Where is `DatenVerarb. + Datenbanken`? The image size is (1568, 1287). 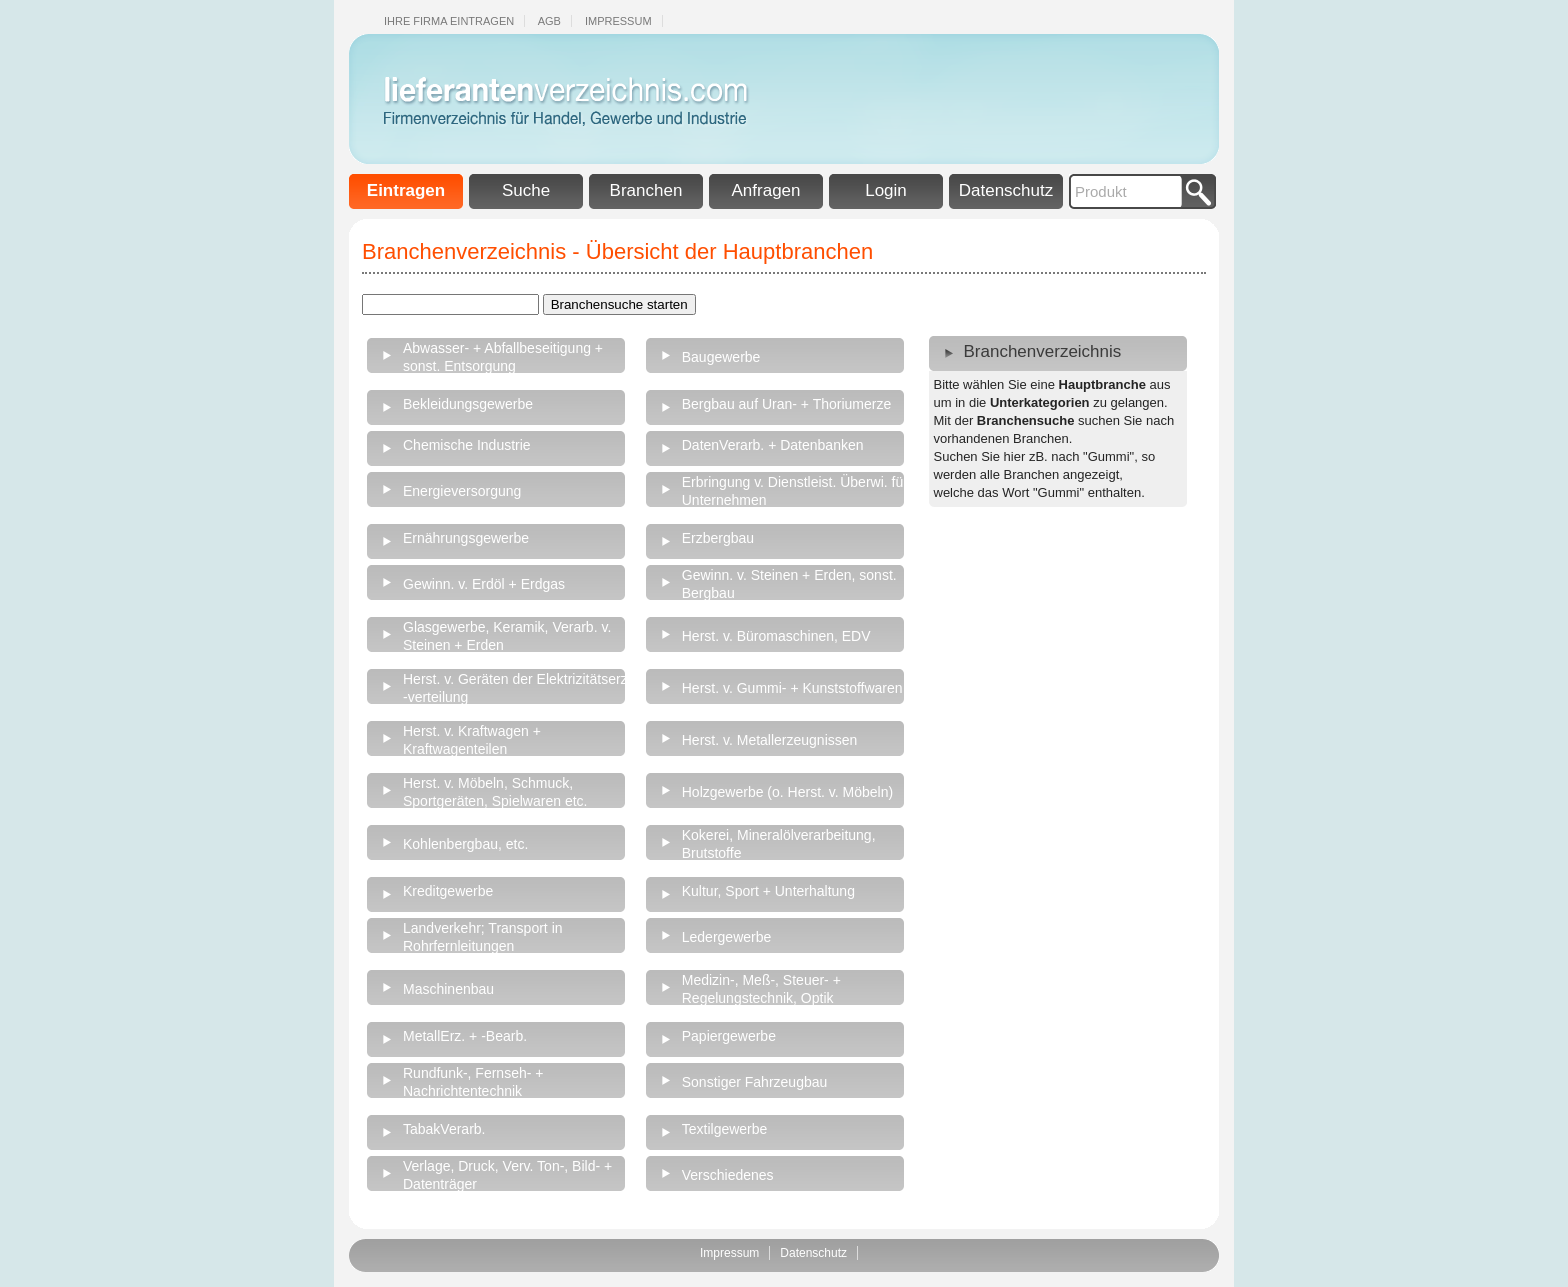
DatenVerarb. + Datenbanken is located at coordinates (773, 445).